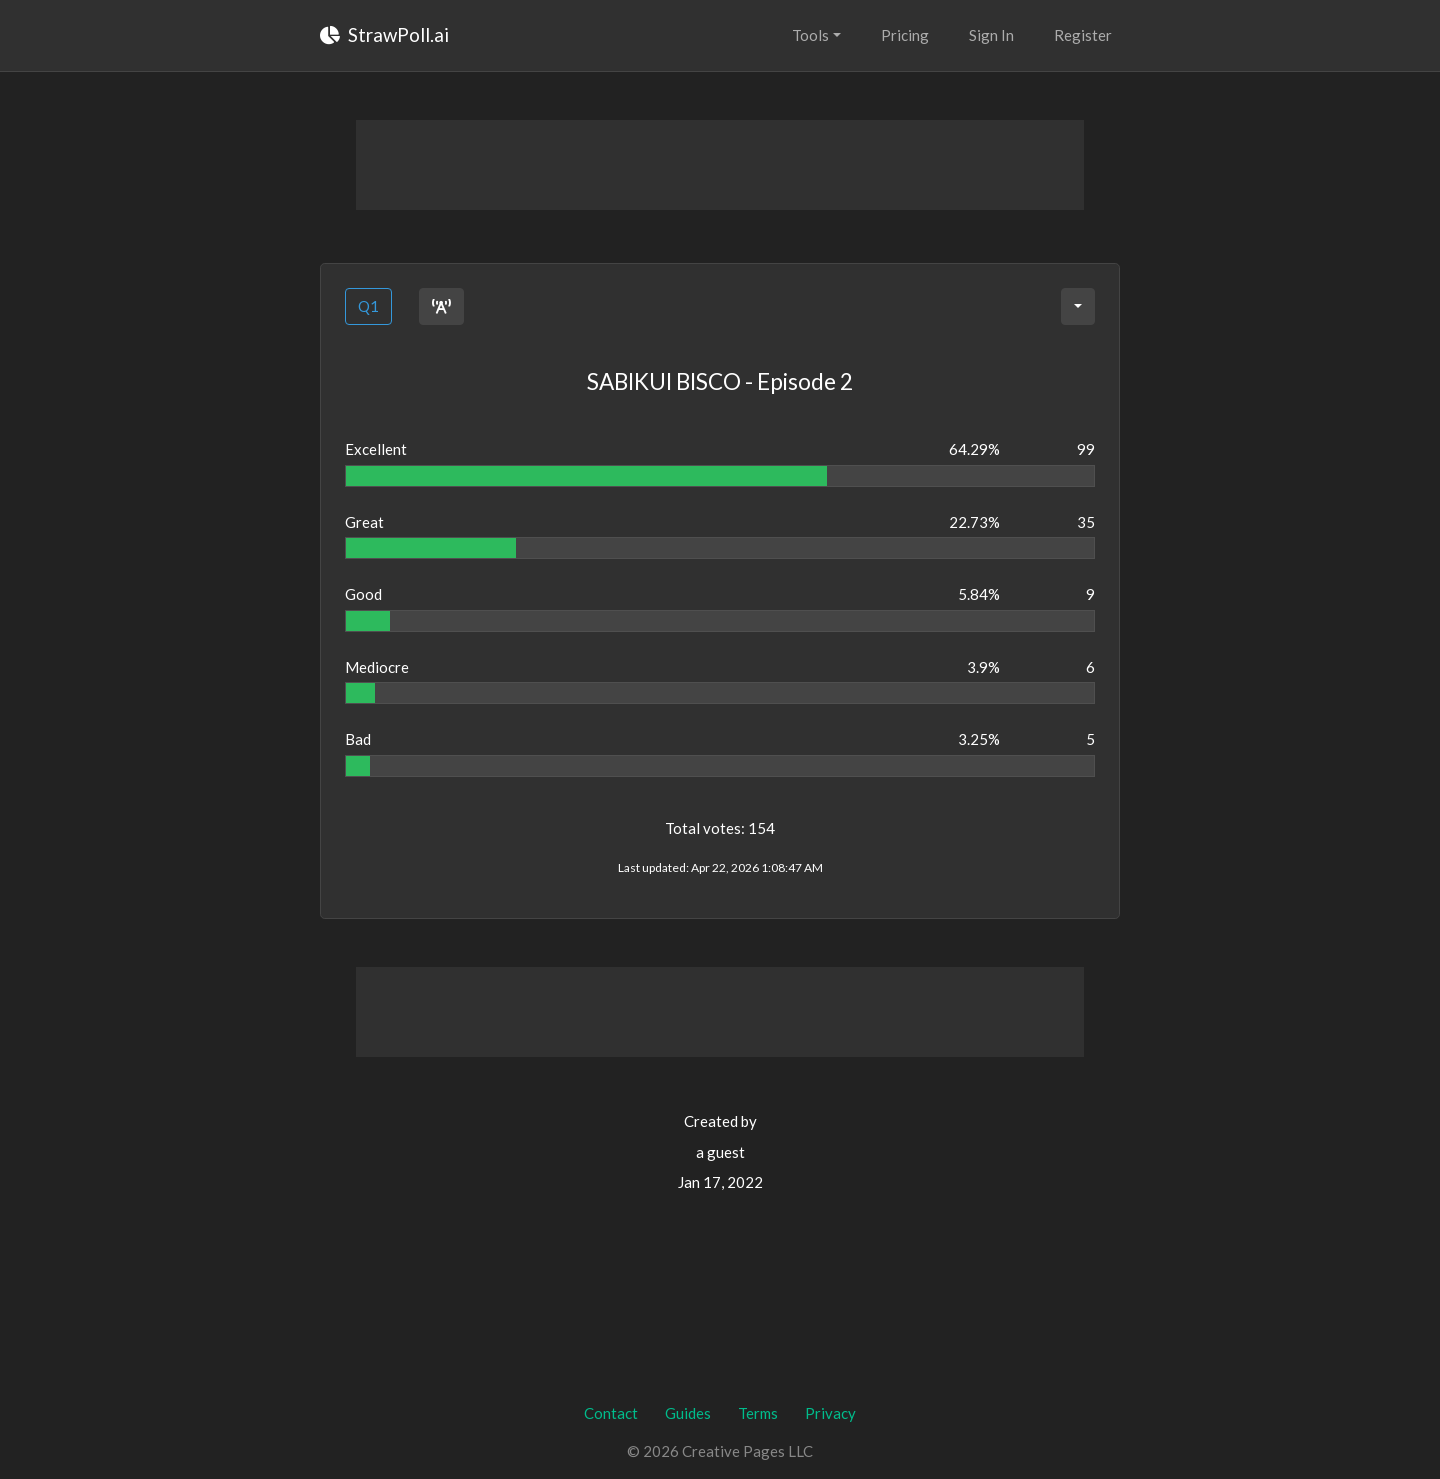  I want to click on StrawPoll.ai, so click(384, 34).